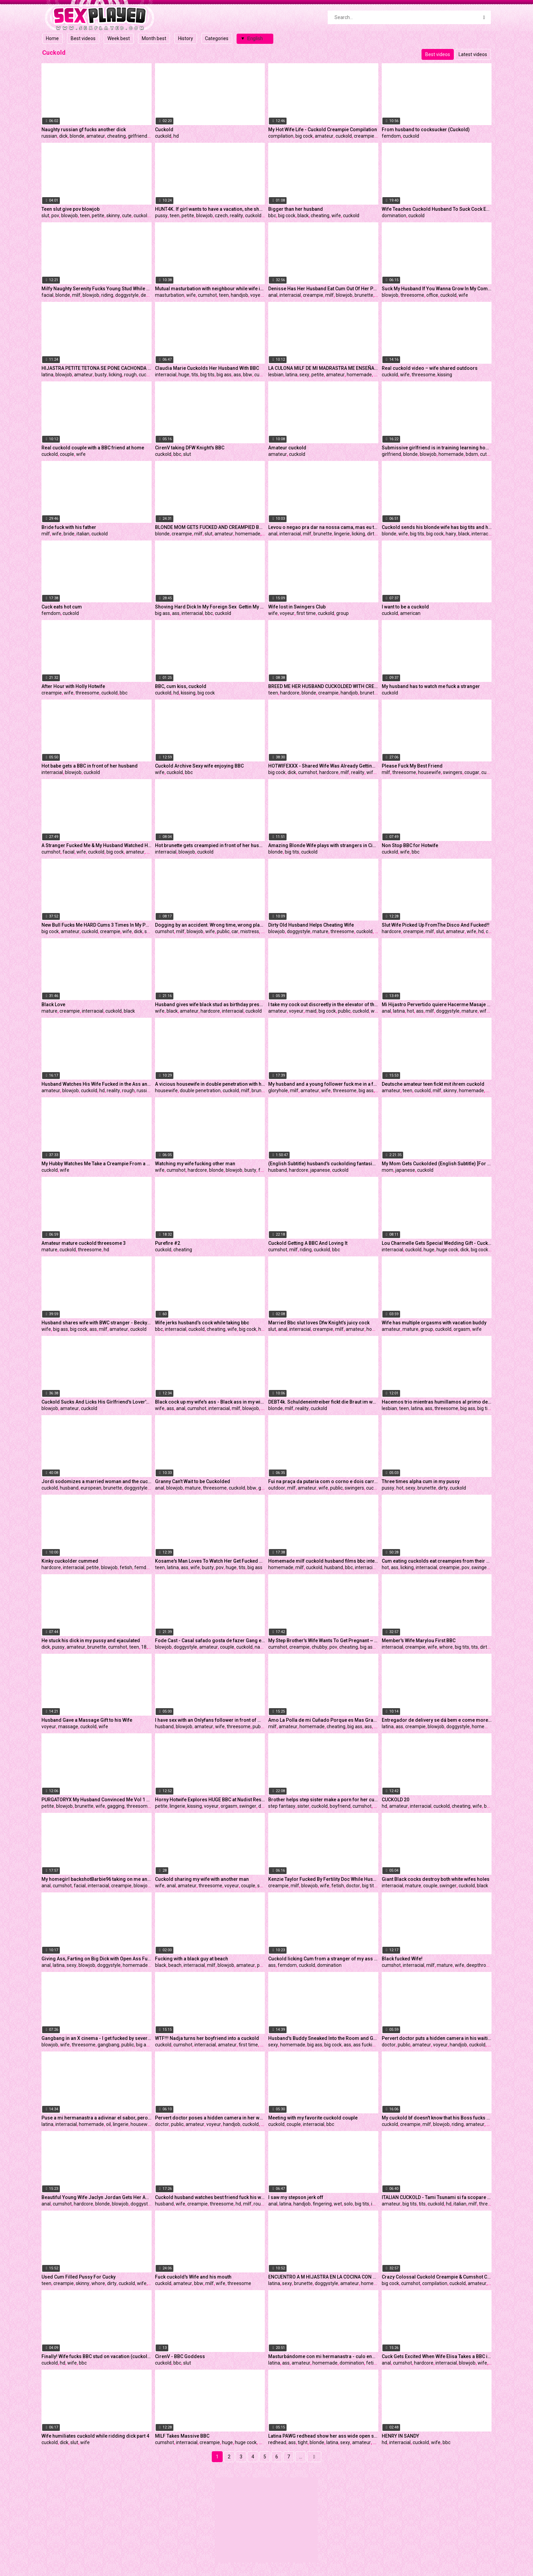 The image size is (533, 2576). I want to click on gangbang, so click(108, 2044).